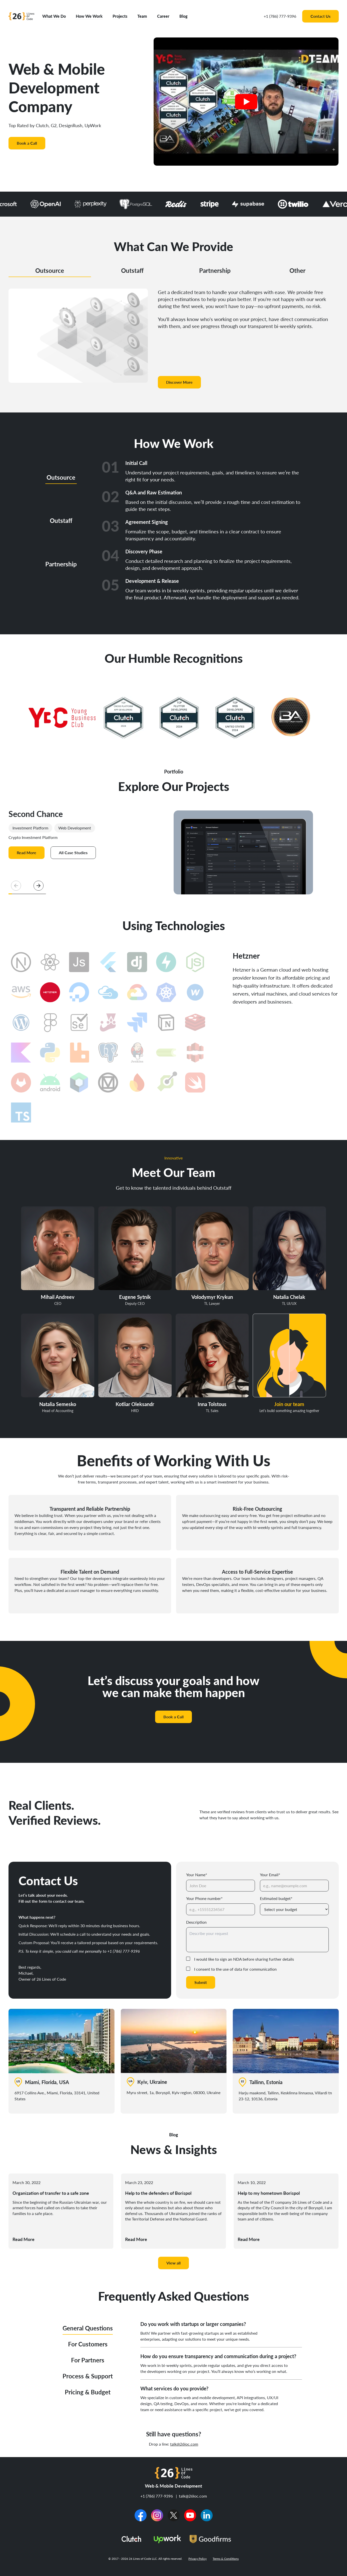  Describe the element at coordinates (197, 2558) in the screenshot. I see `Privacy Policy` at that location.